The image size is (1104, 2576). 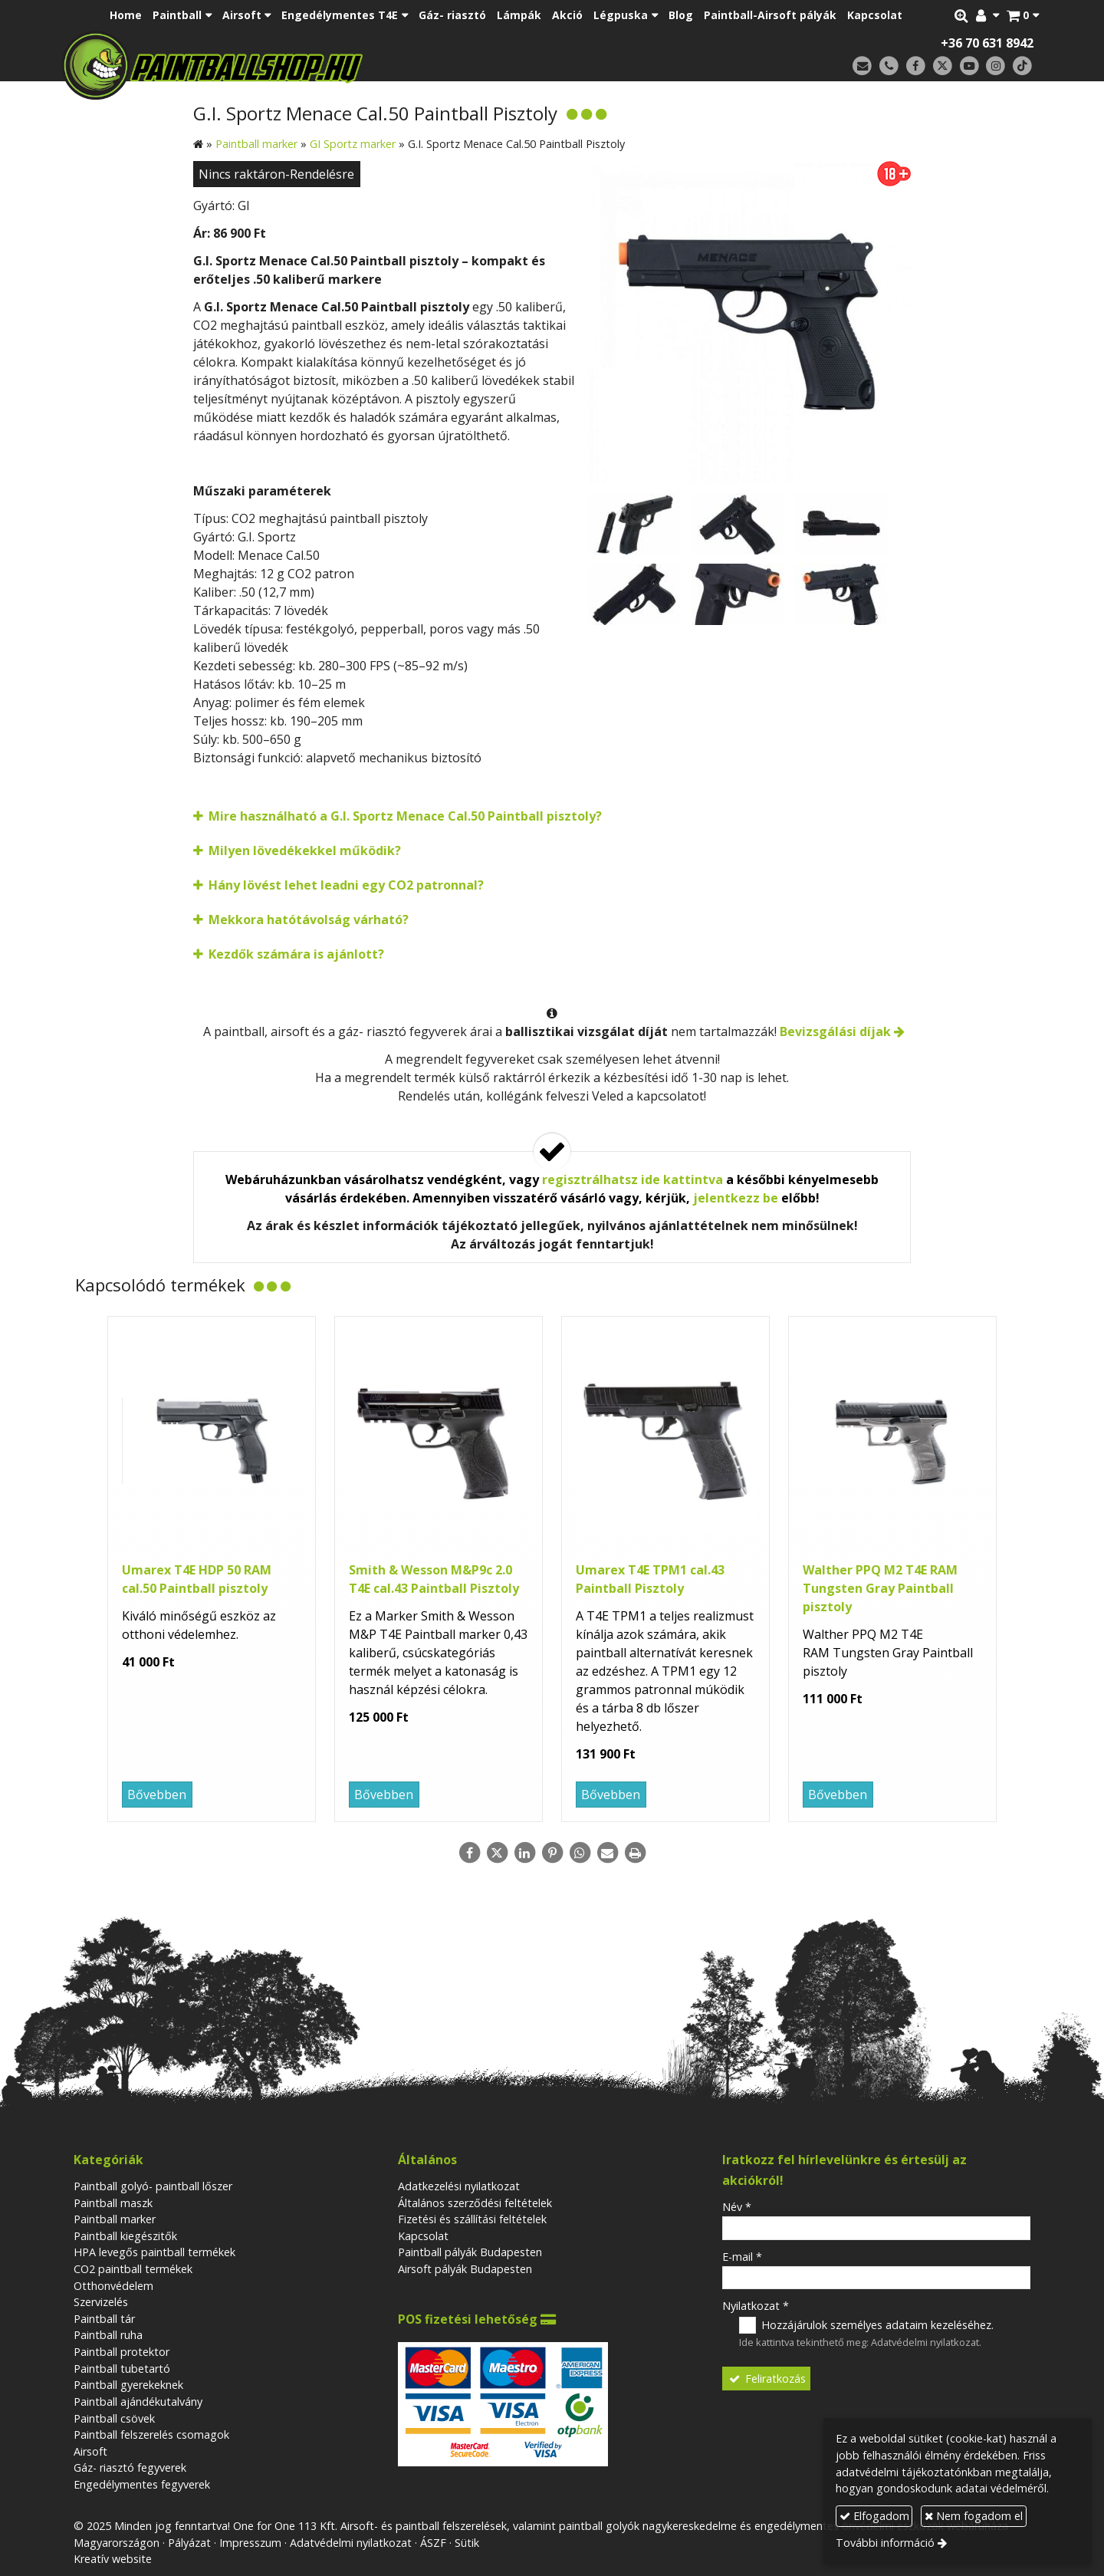 What do you see at coordinates (113, 2285) in the screenshot?
I see `Otthonvédelem` at bounding box center [113, 2285].